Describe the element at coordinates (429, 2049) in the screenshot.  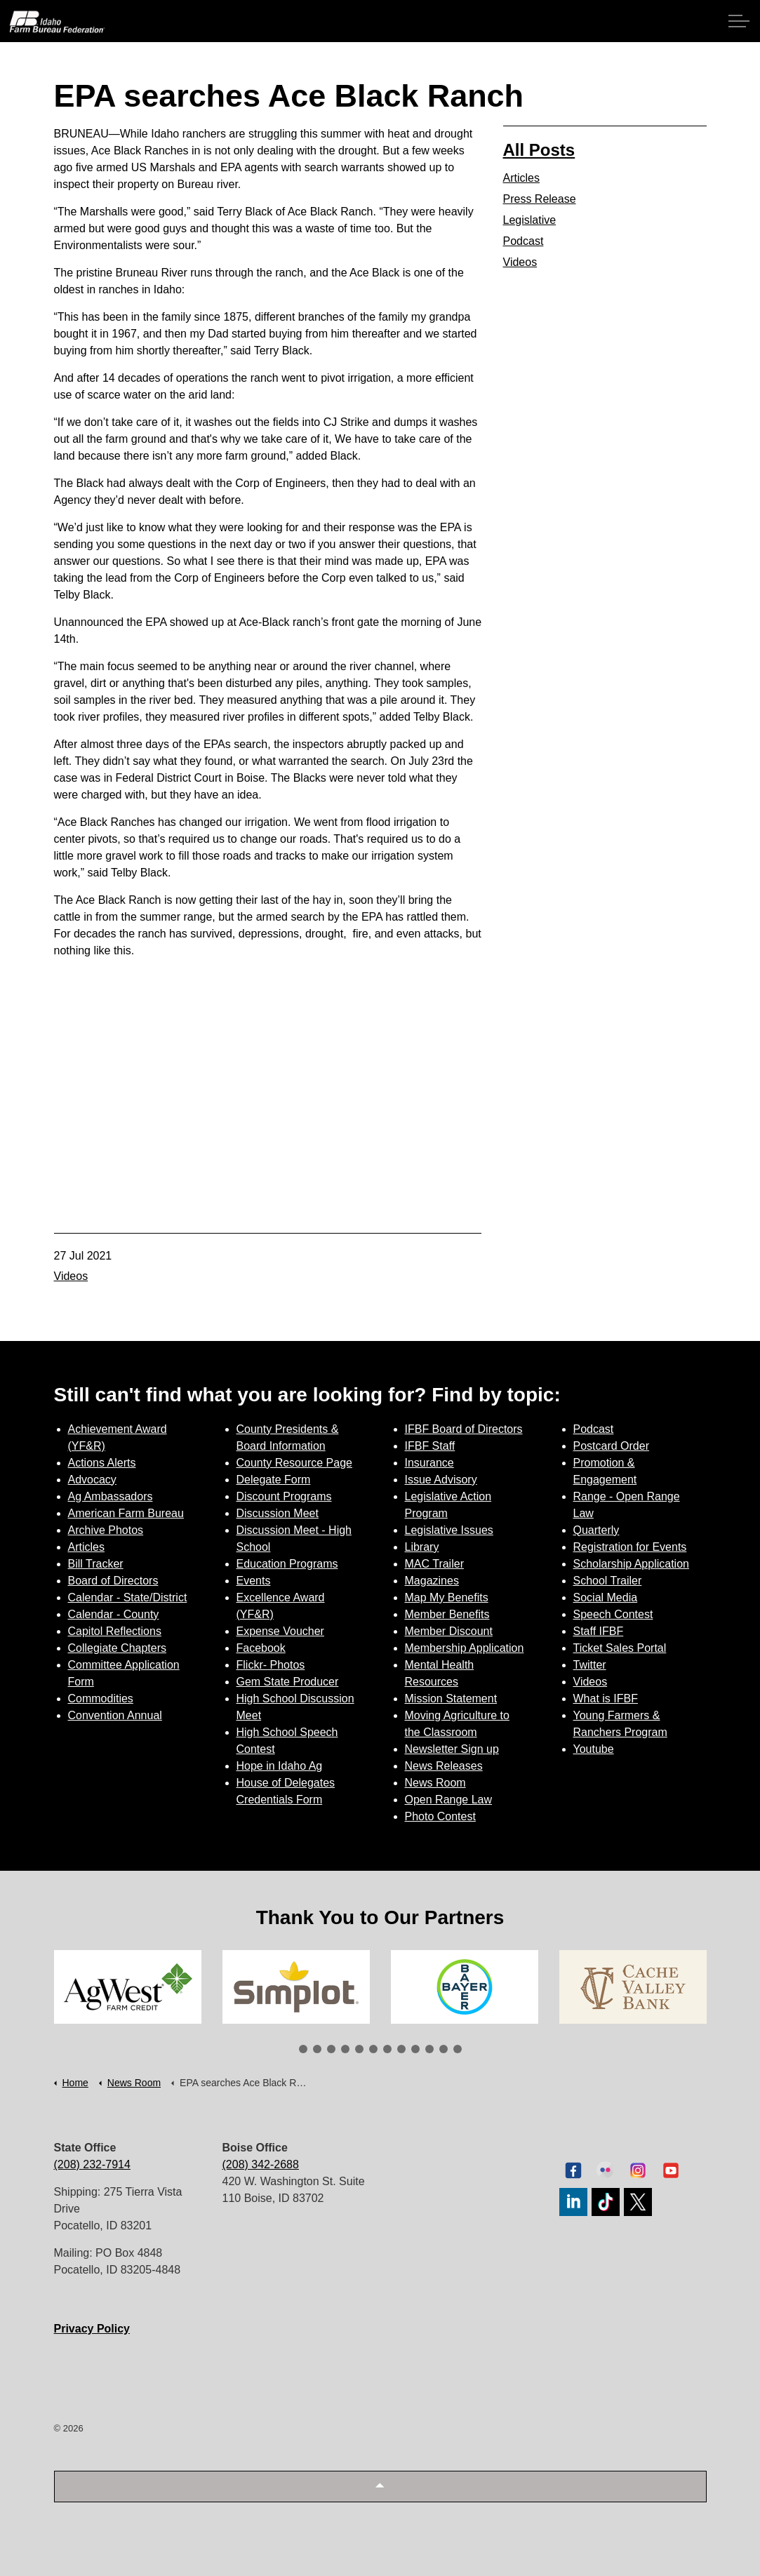
I see `10 [tab]` at that location.